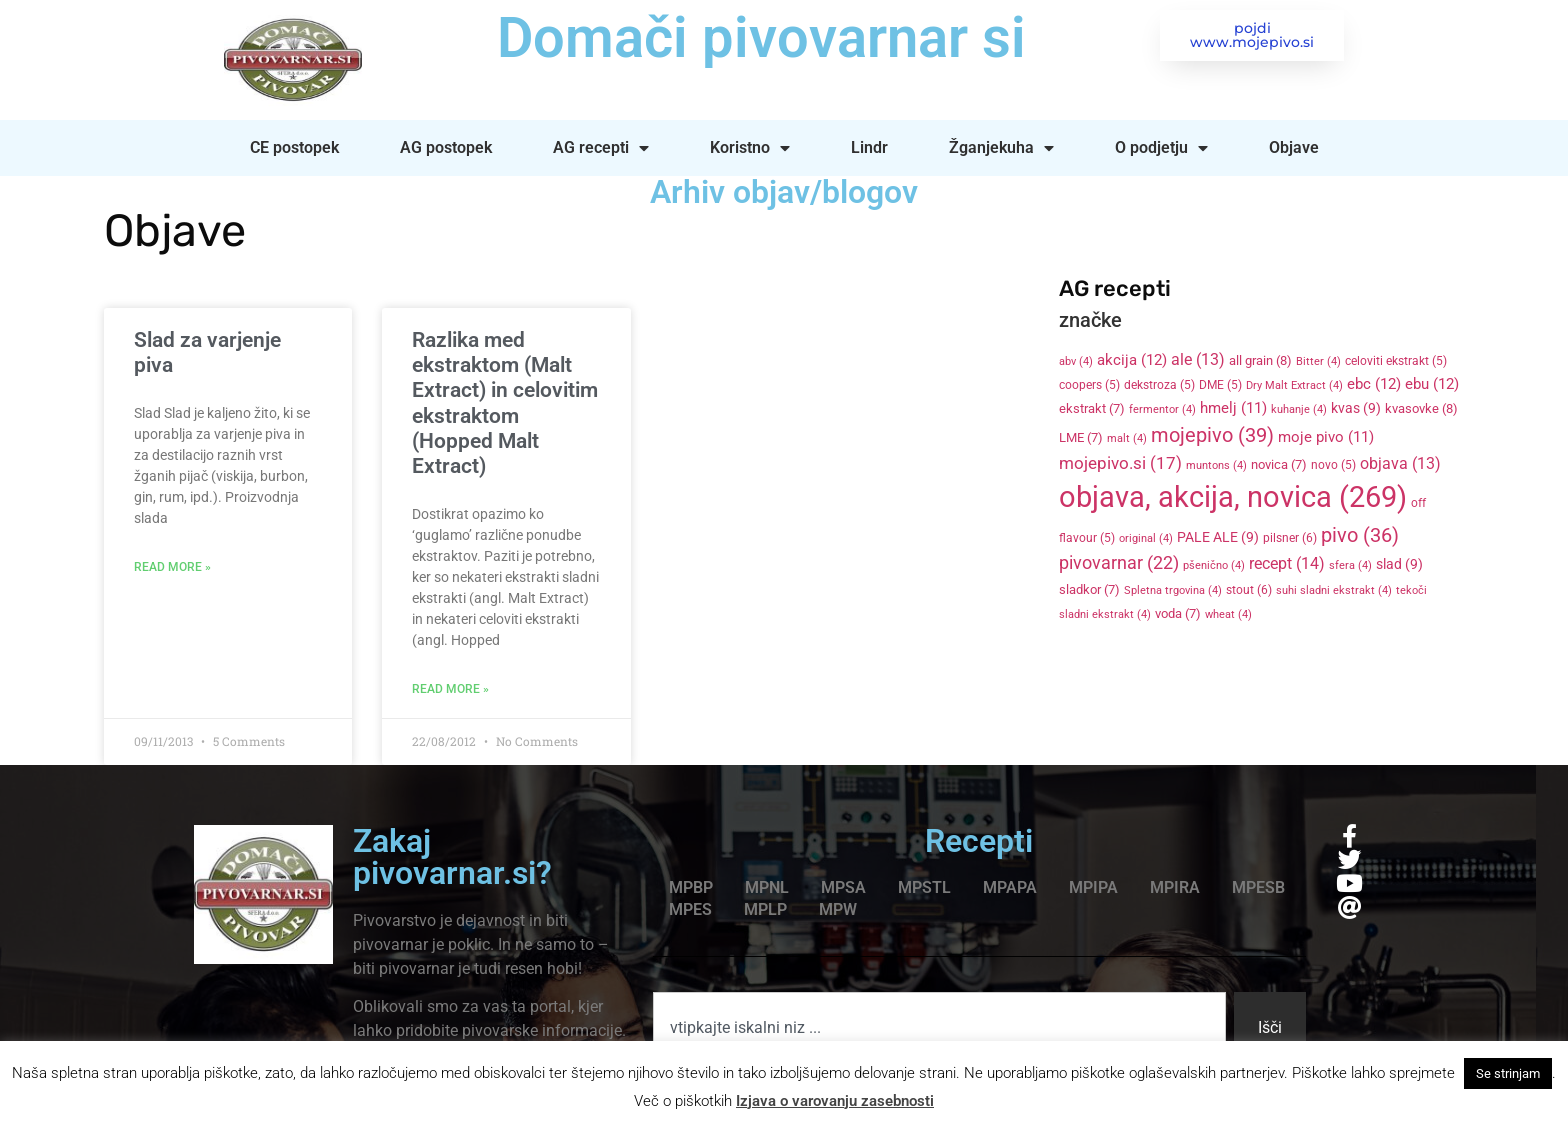 The height and width of the screenshot is (1124, 1568). I want to click on AG recepti, so click(601, 148).